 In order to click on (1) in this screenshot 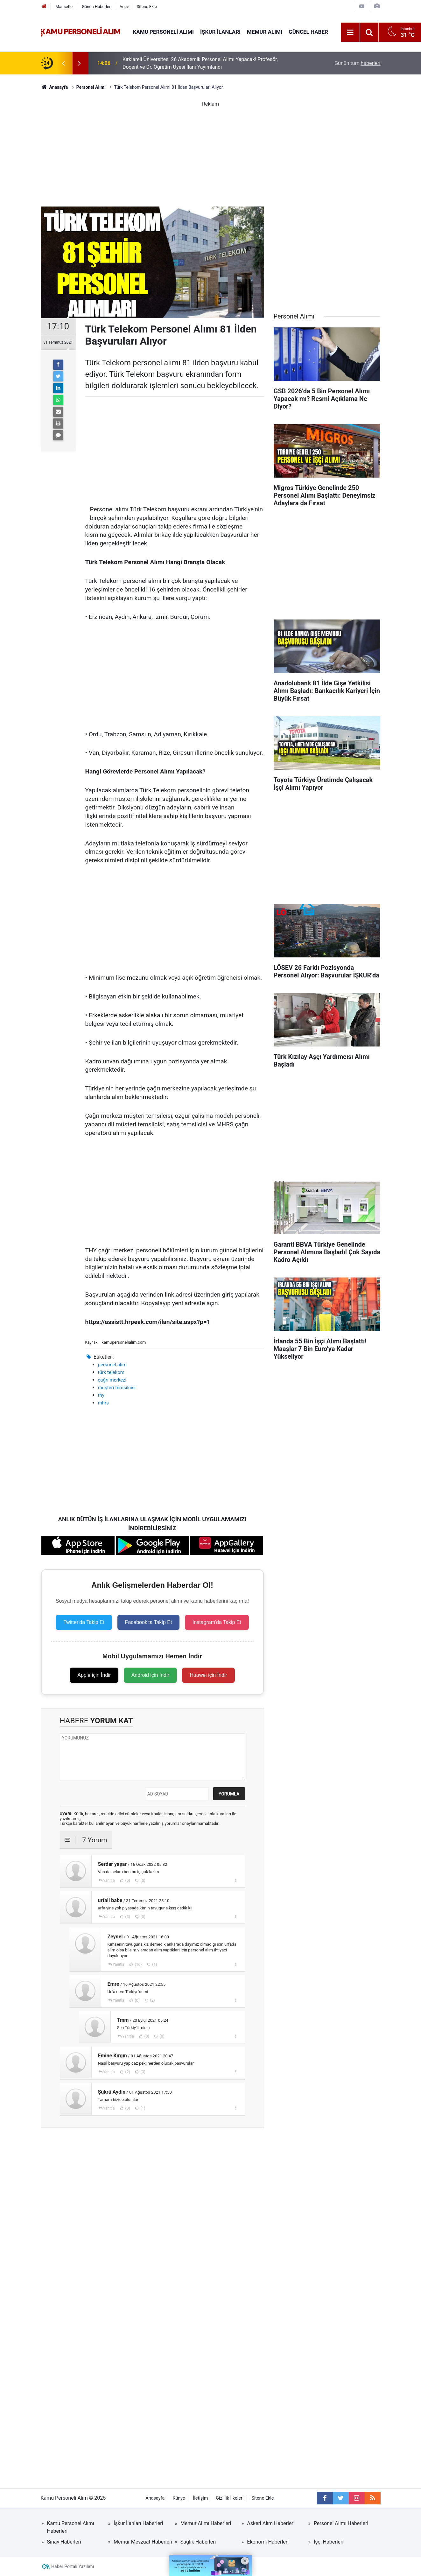, I will do `click(154, 1964)`.